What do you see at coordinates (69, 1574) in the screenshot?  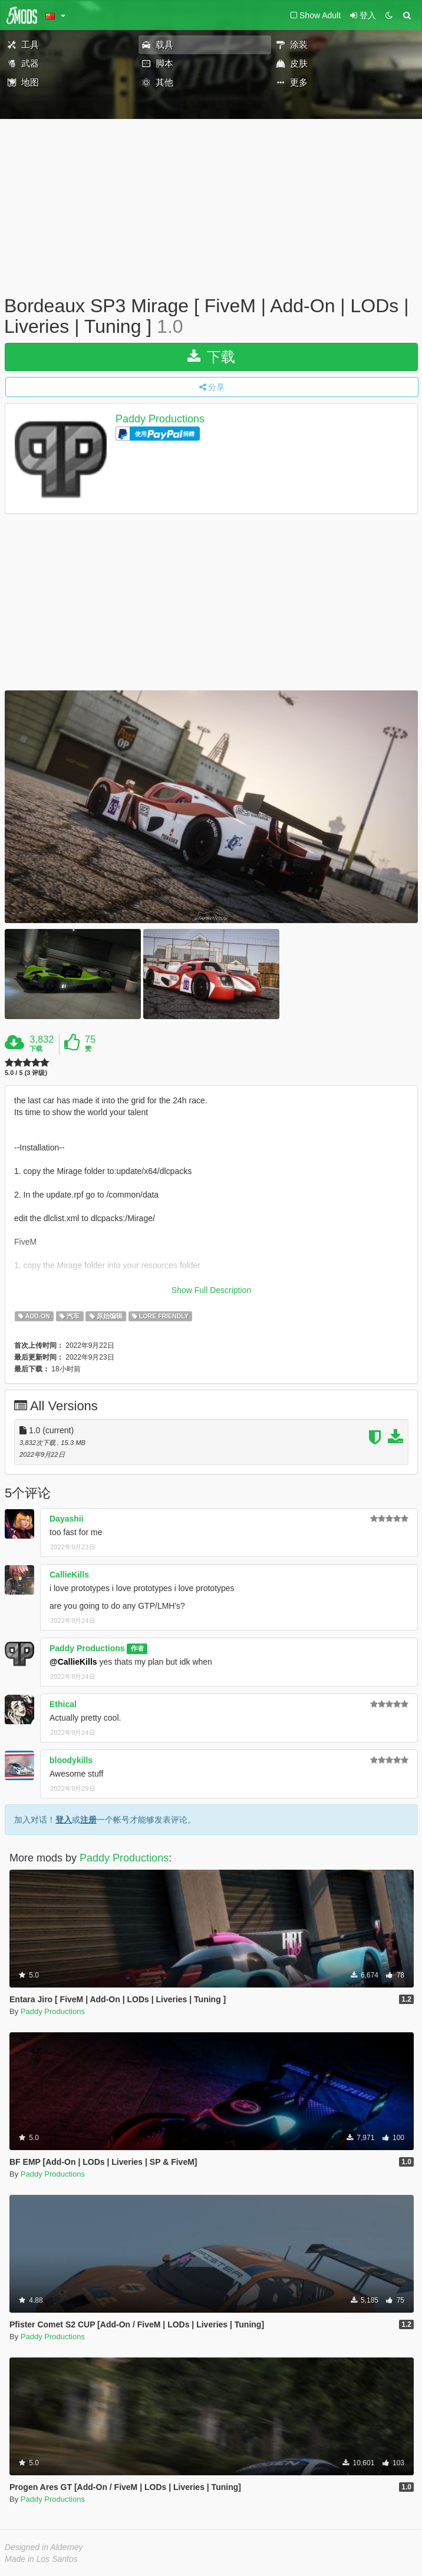 I see `CallieKills` at bounding box center [69, 1574].